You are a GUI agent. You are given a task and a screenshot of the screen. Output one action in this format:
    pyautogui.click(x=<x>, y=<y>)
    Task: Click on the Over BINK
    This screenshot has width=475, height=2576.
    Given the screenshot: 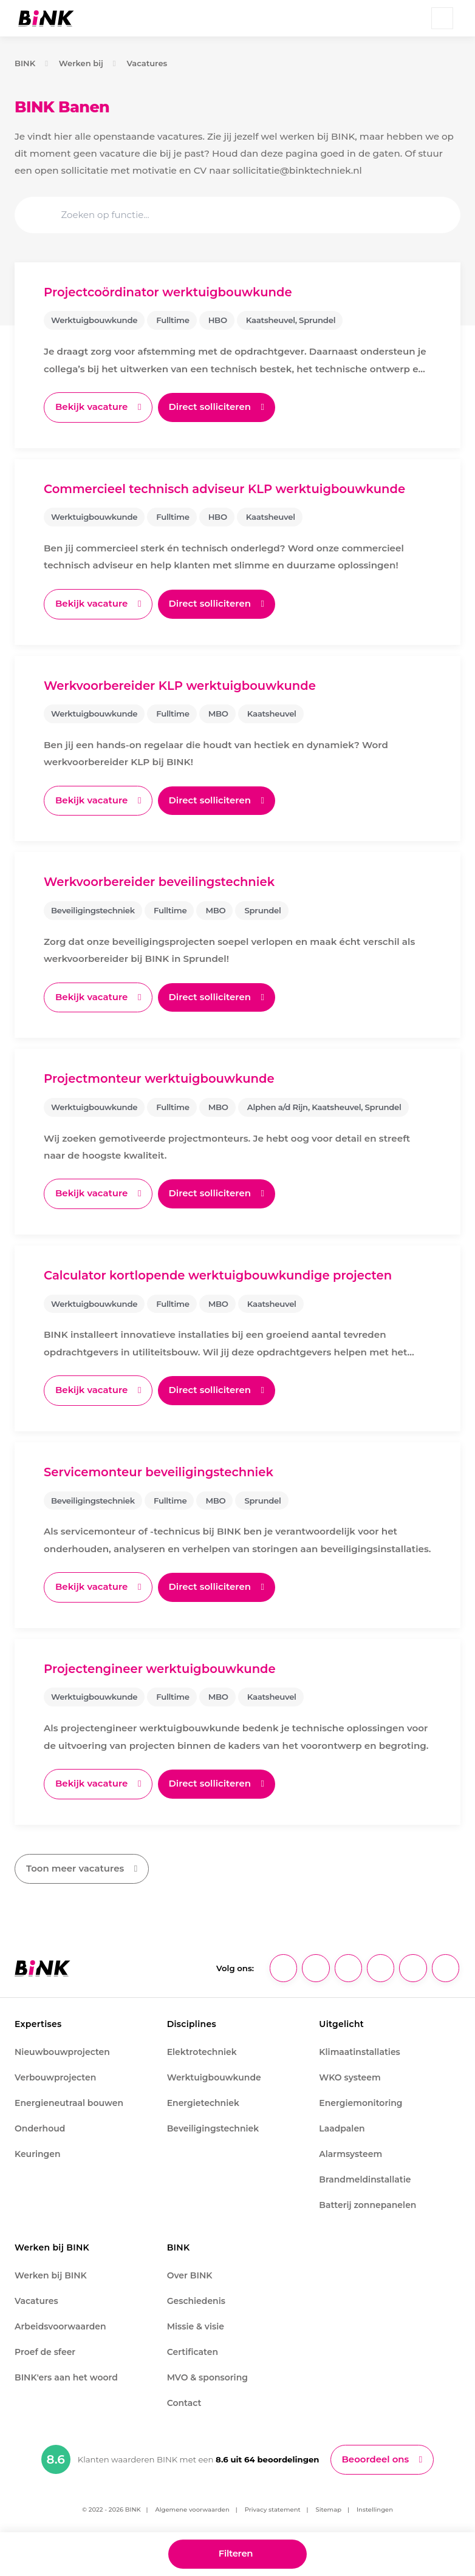 What is the action you would take?
    pyautogui.click(x=190, y=2277)
    